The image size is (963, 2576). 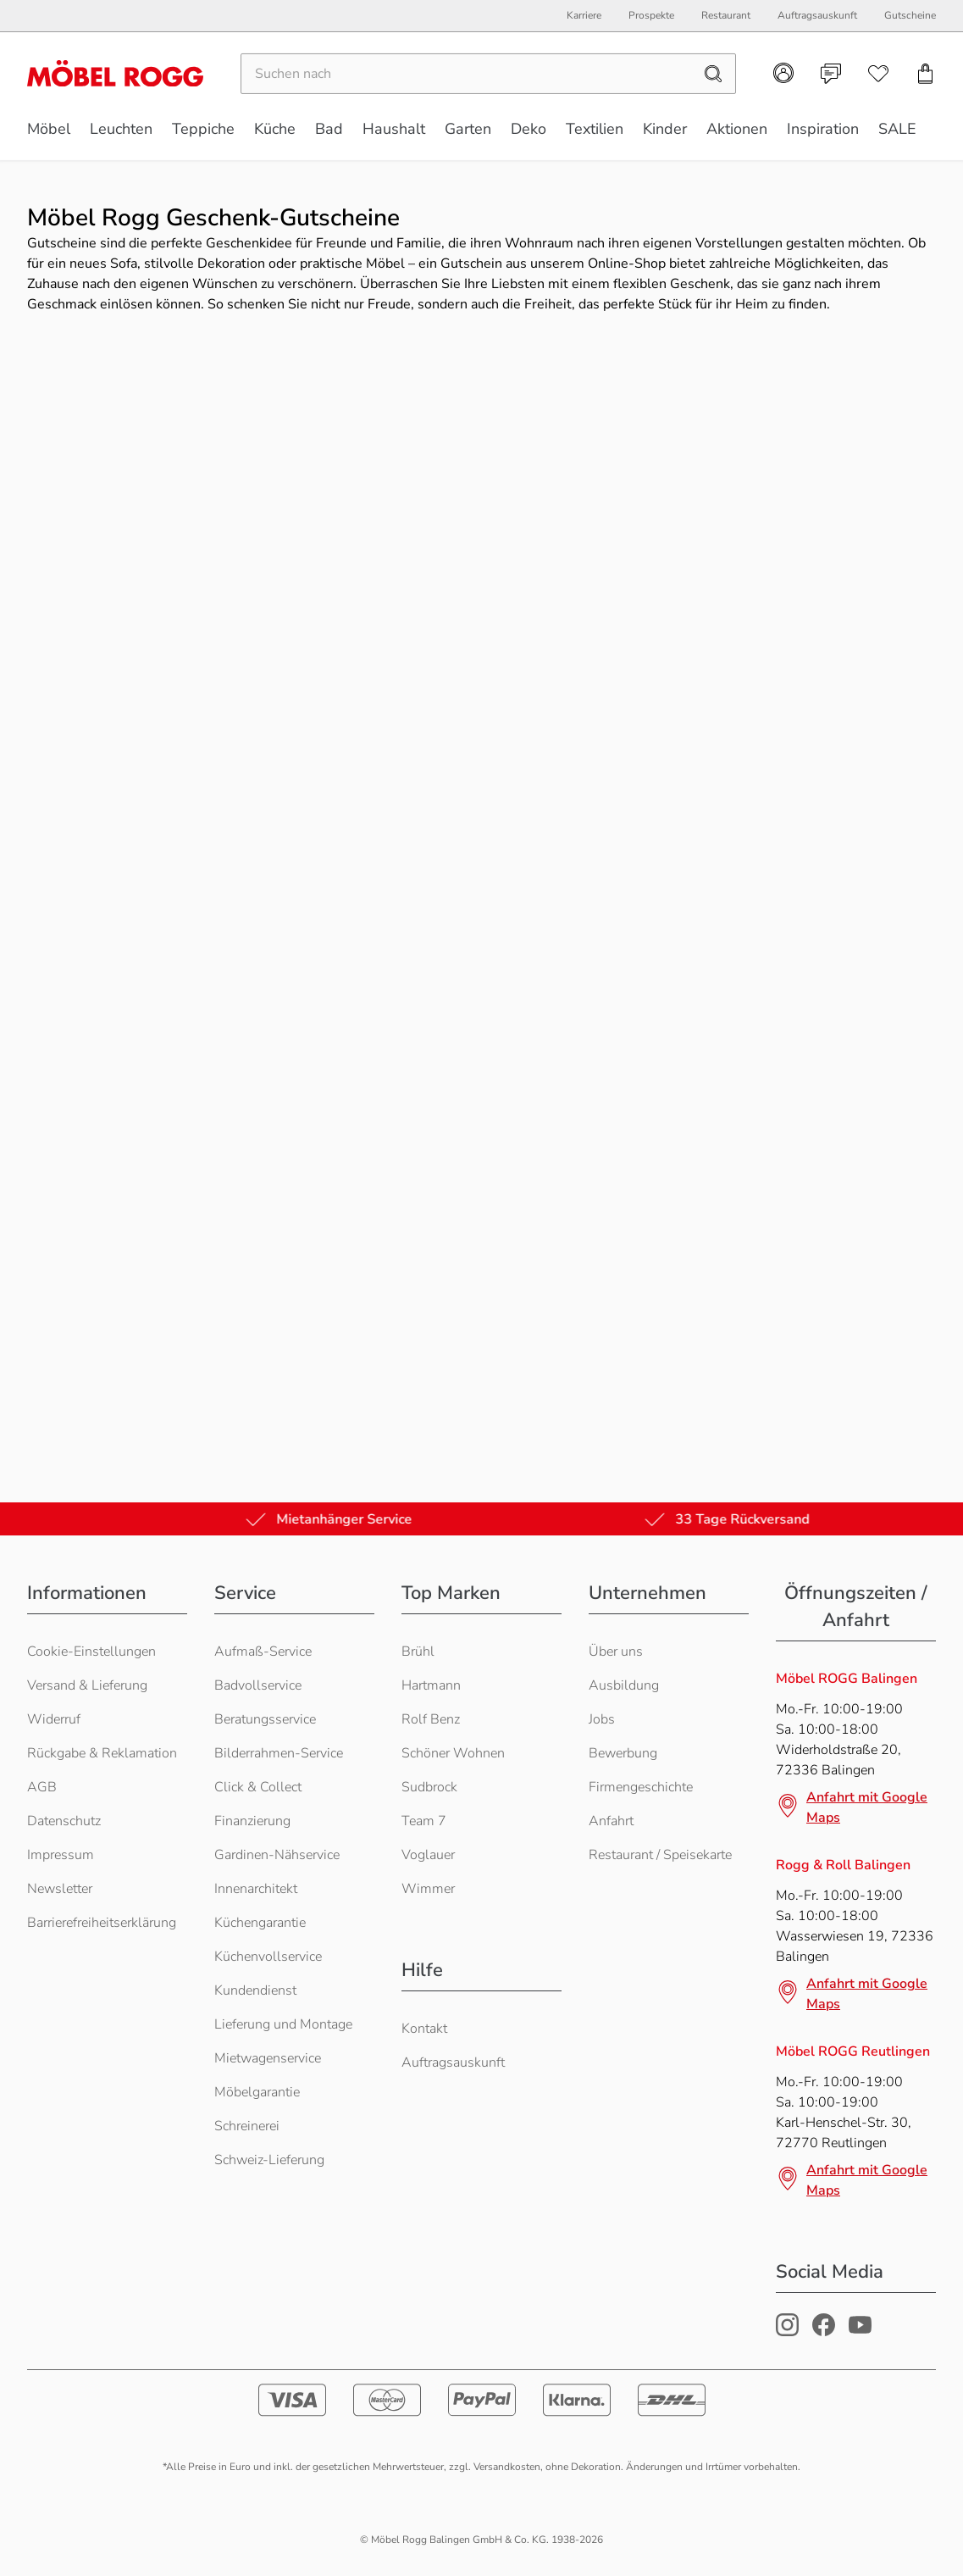 I want to click on [Kontakt], so click(x=831, y=74).